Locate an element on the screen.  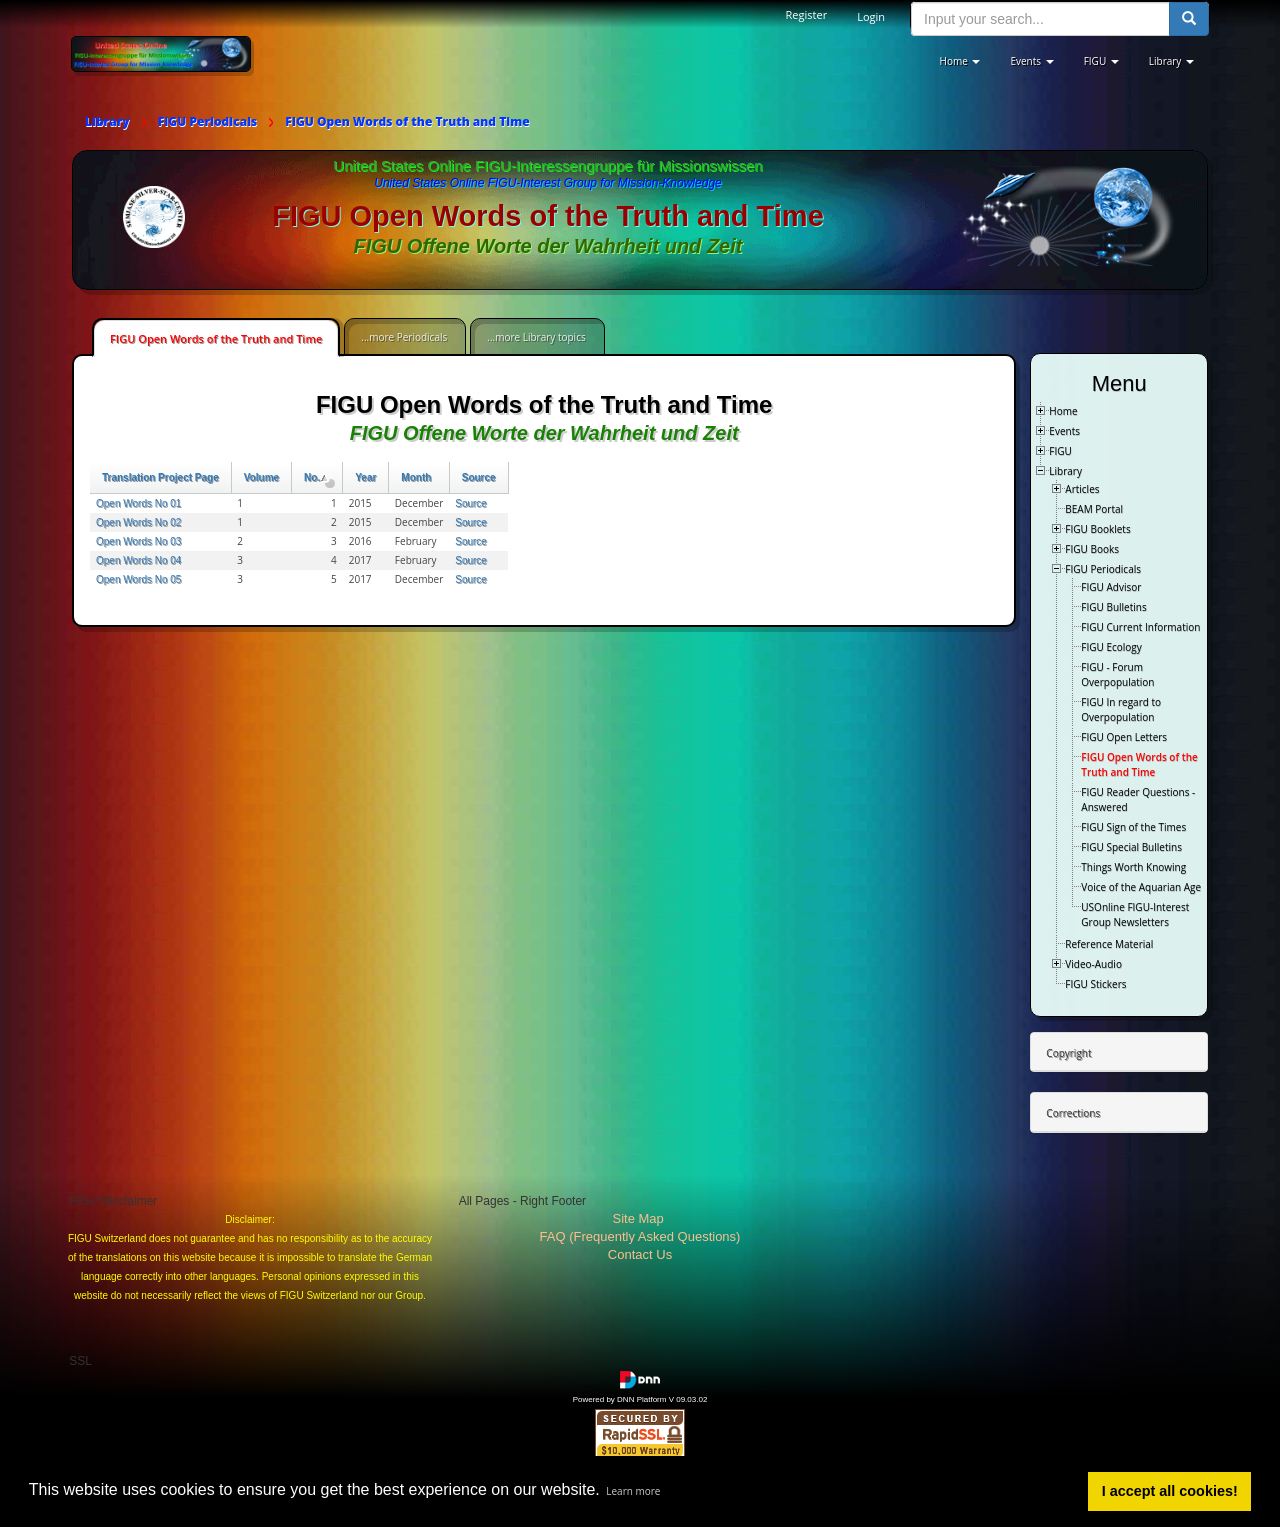
Things Worth Knowing is located at coordinates (1133, 867).